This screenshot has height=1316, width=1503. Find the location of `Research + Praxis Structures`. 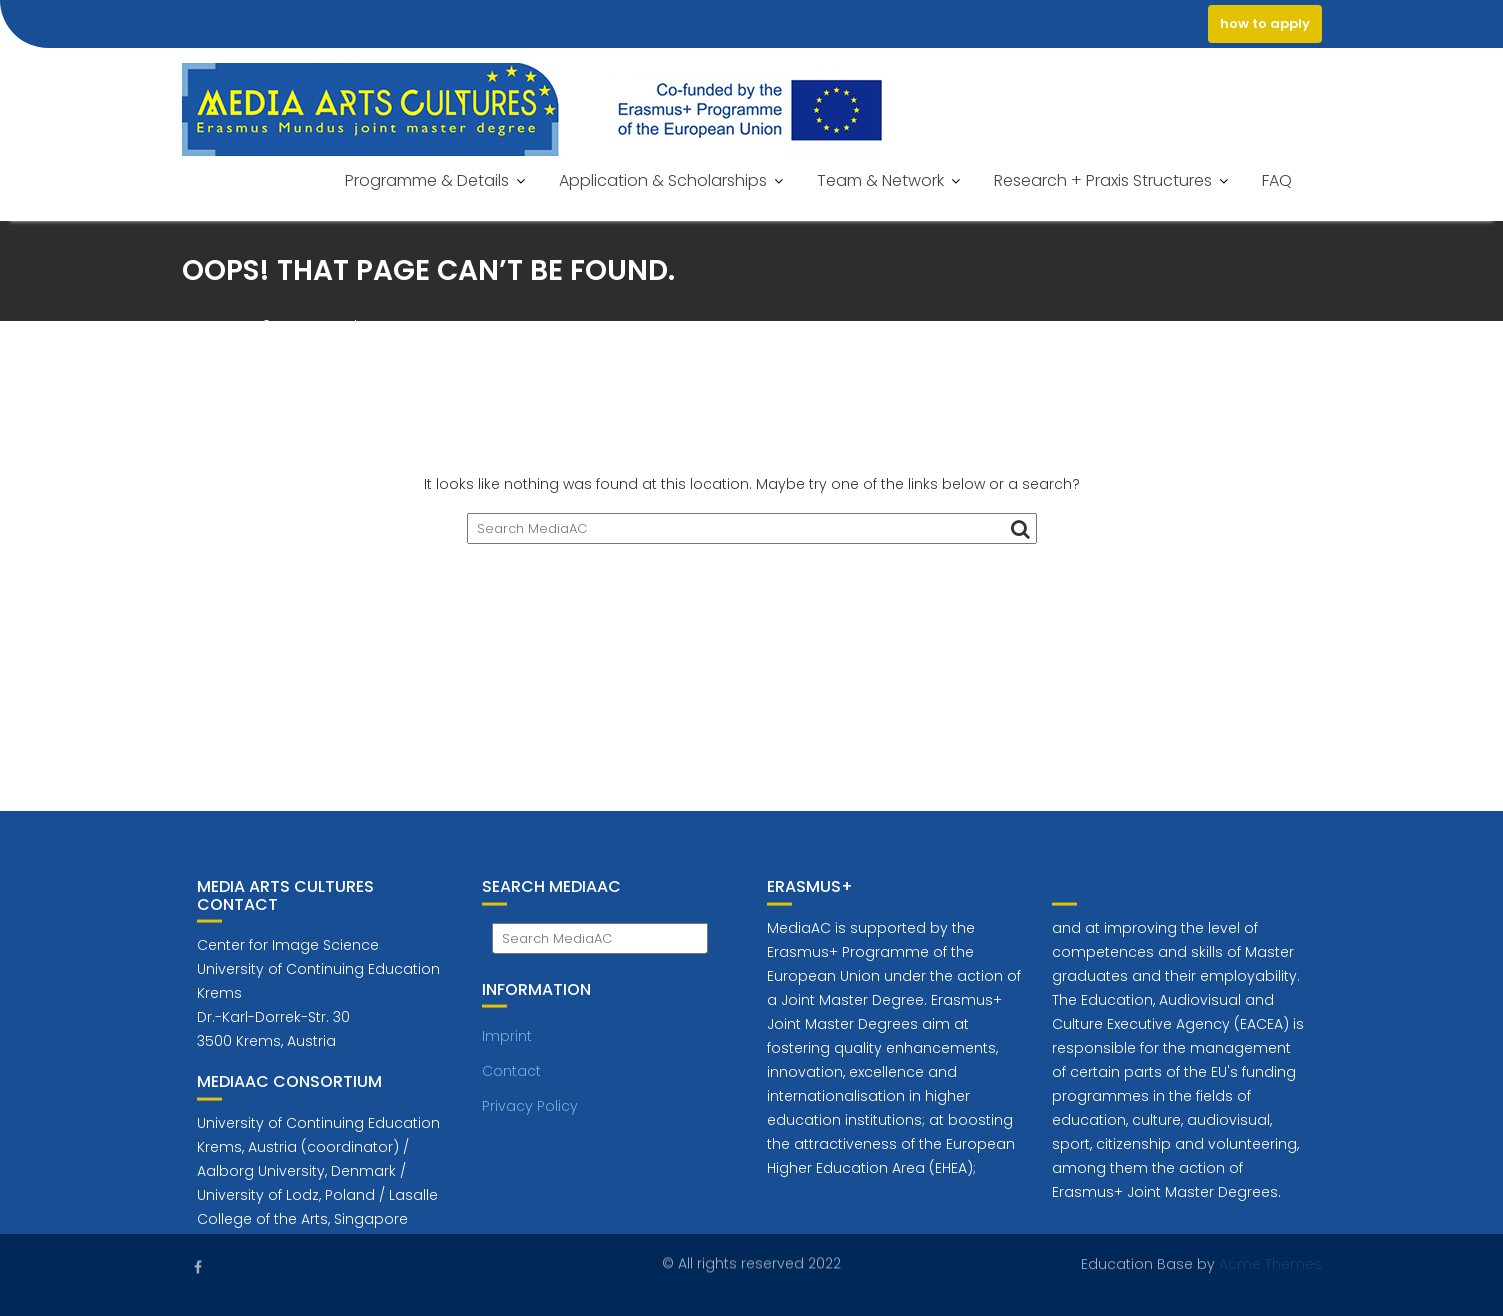

Research + Praxis Structures is located at coordinates (1103, 180).